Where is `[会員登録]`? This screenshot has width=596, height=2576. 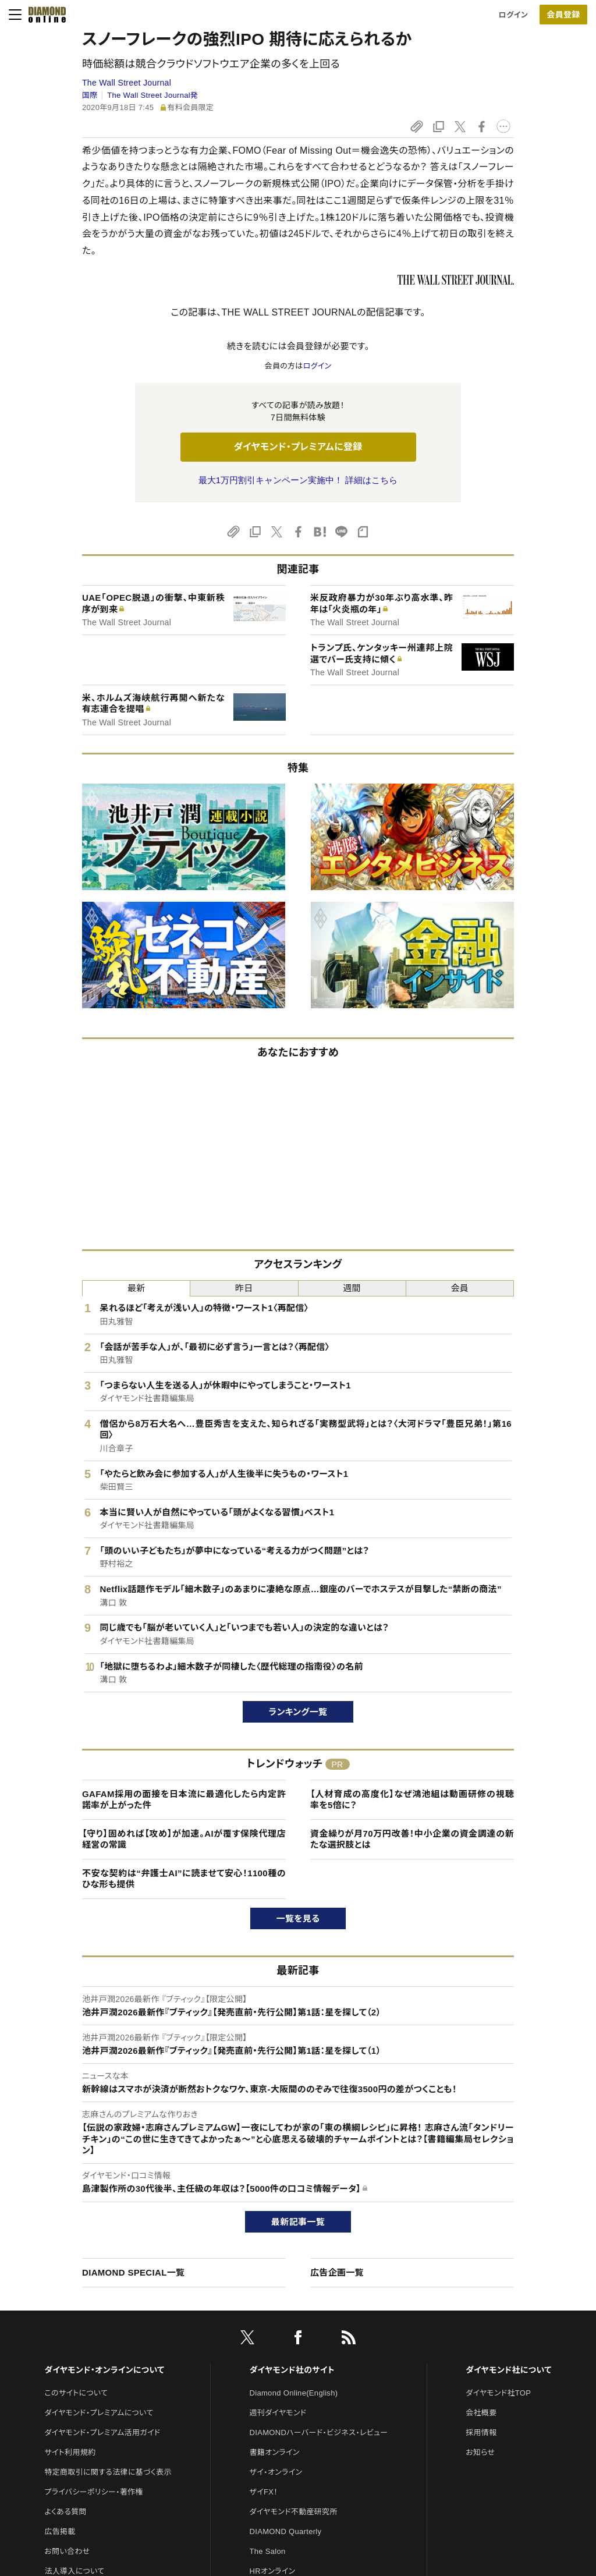 [会員登録] is located at coordinates (563, 14).